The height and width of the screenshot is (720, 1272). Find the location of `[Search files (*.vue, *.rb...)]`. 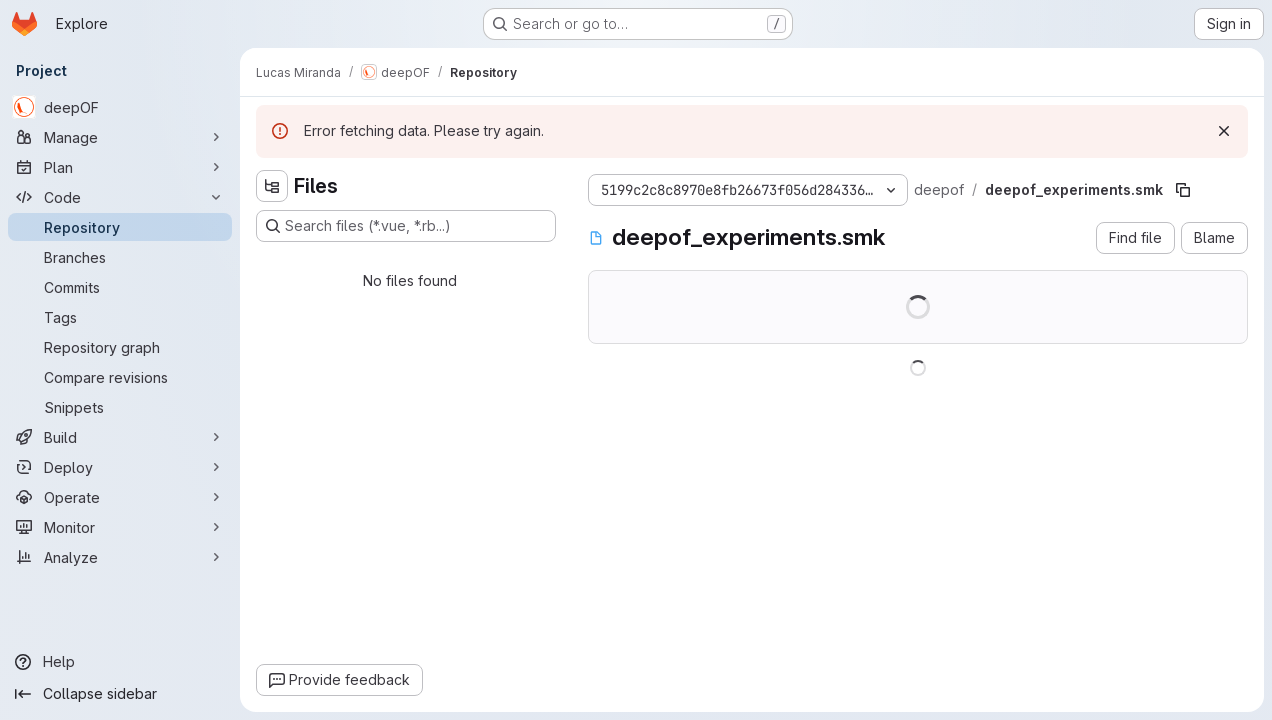

[Search files (*.vue, *.rb...)] is located at coordinates (406, 226).